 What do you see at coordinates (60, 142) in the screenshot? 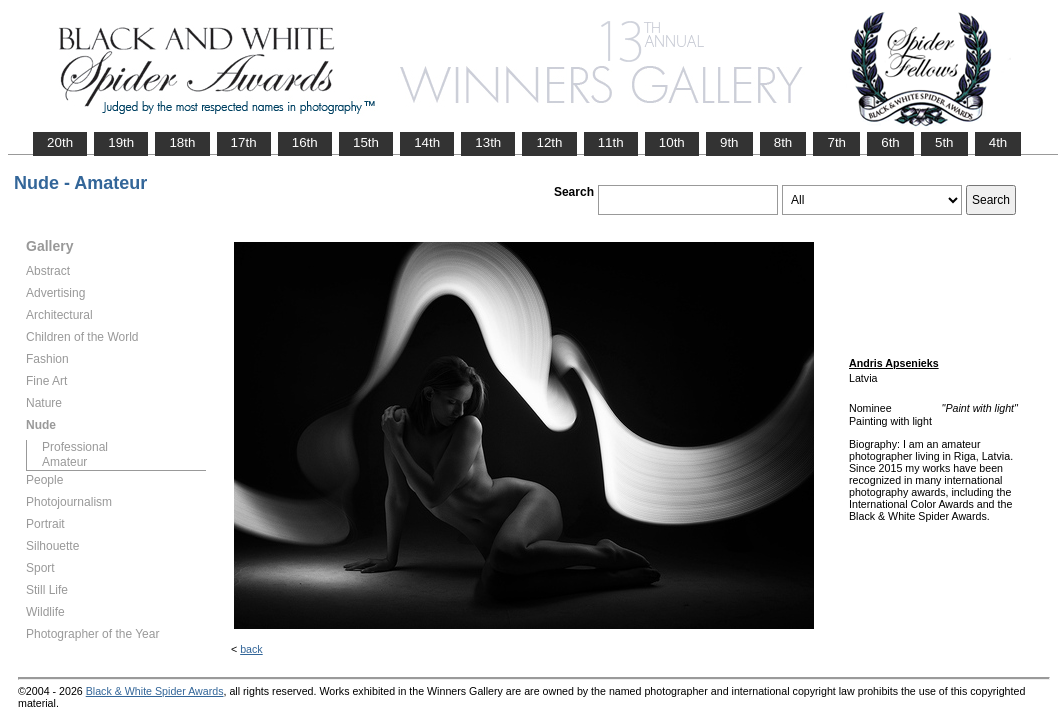
I see `20th` at bounding box center [60, 142].